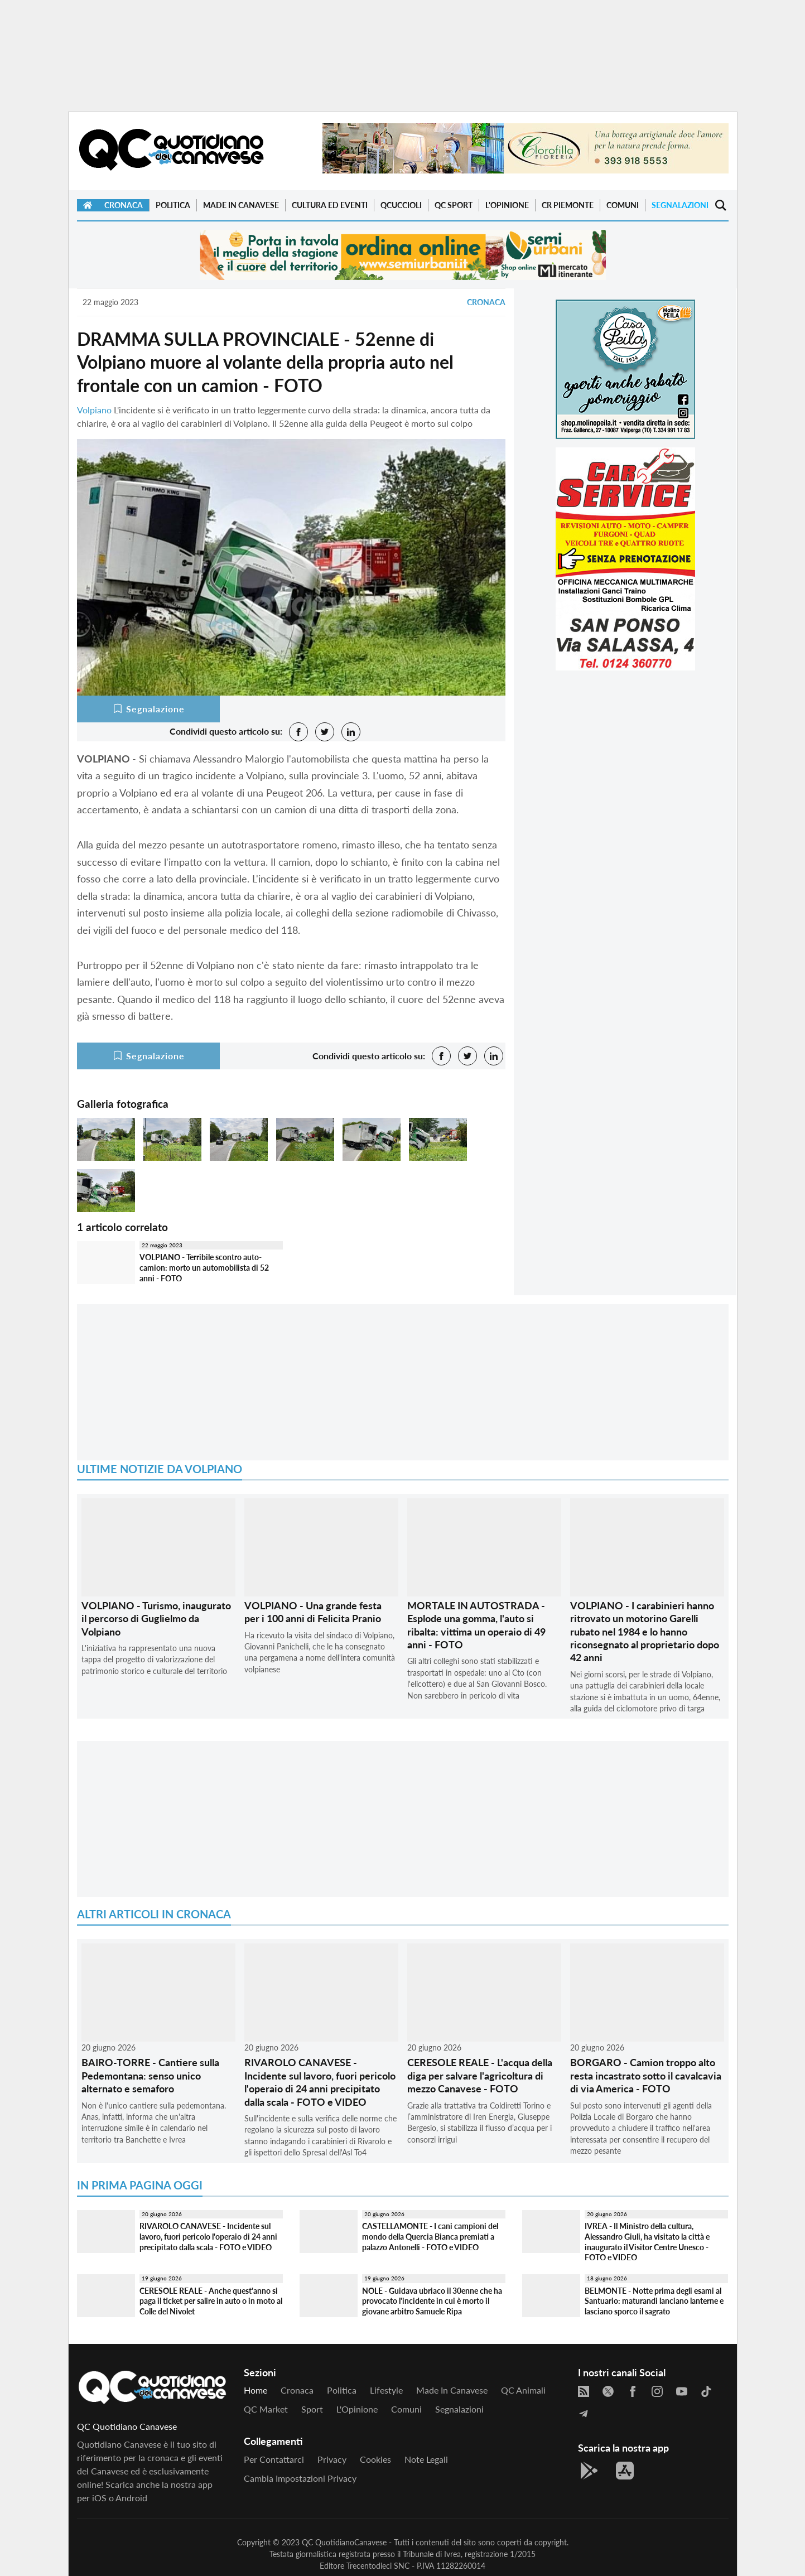 The height and width of the screenshot is (2576, 805). I want to click on BAIRO-TORRE - Cantiere sulla Pedemontana: senso unico alternato e semaforo, so click(150, 2075).